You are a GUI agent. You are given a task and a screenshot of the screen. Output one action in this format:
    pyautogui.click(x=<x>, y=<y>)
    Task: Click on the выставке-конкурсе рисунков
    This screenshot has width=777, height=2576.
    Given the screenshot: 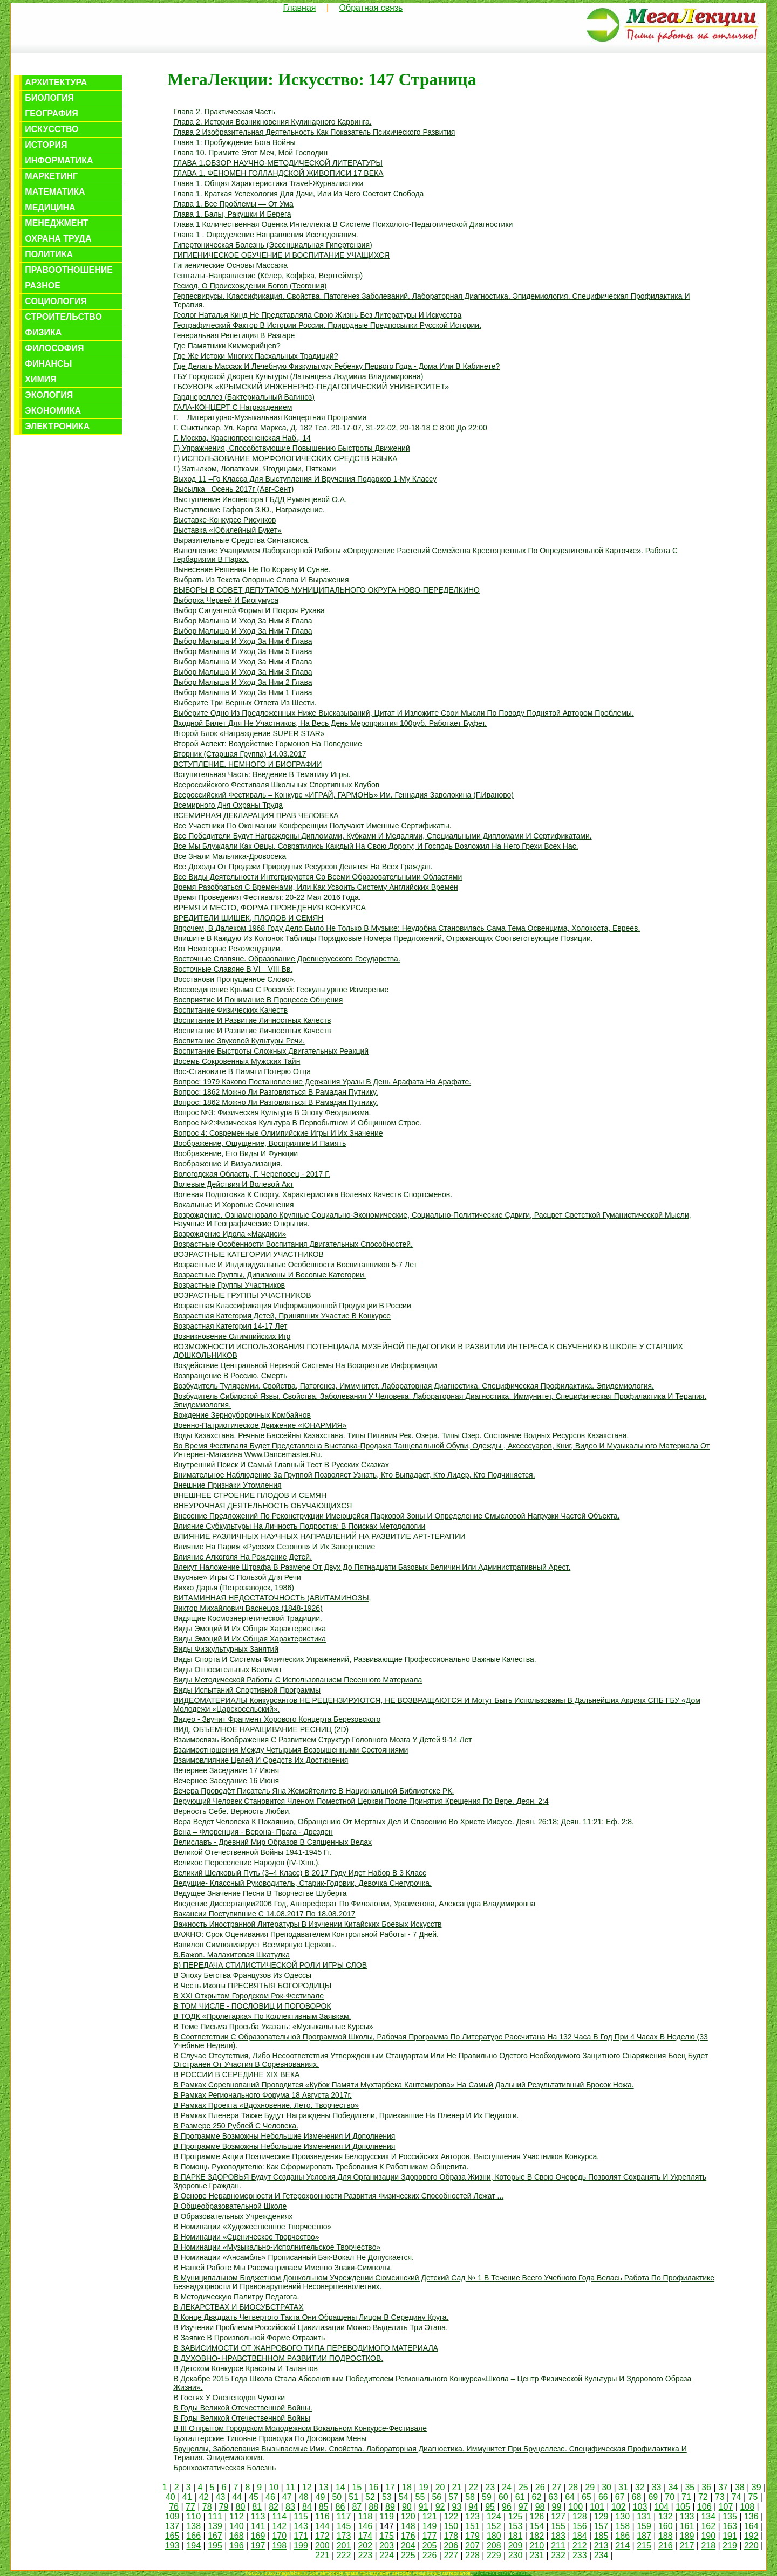 What is the action you would take?
    pyautogui.click(x=224, y=520)
    